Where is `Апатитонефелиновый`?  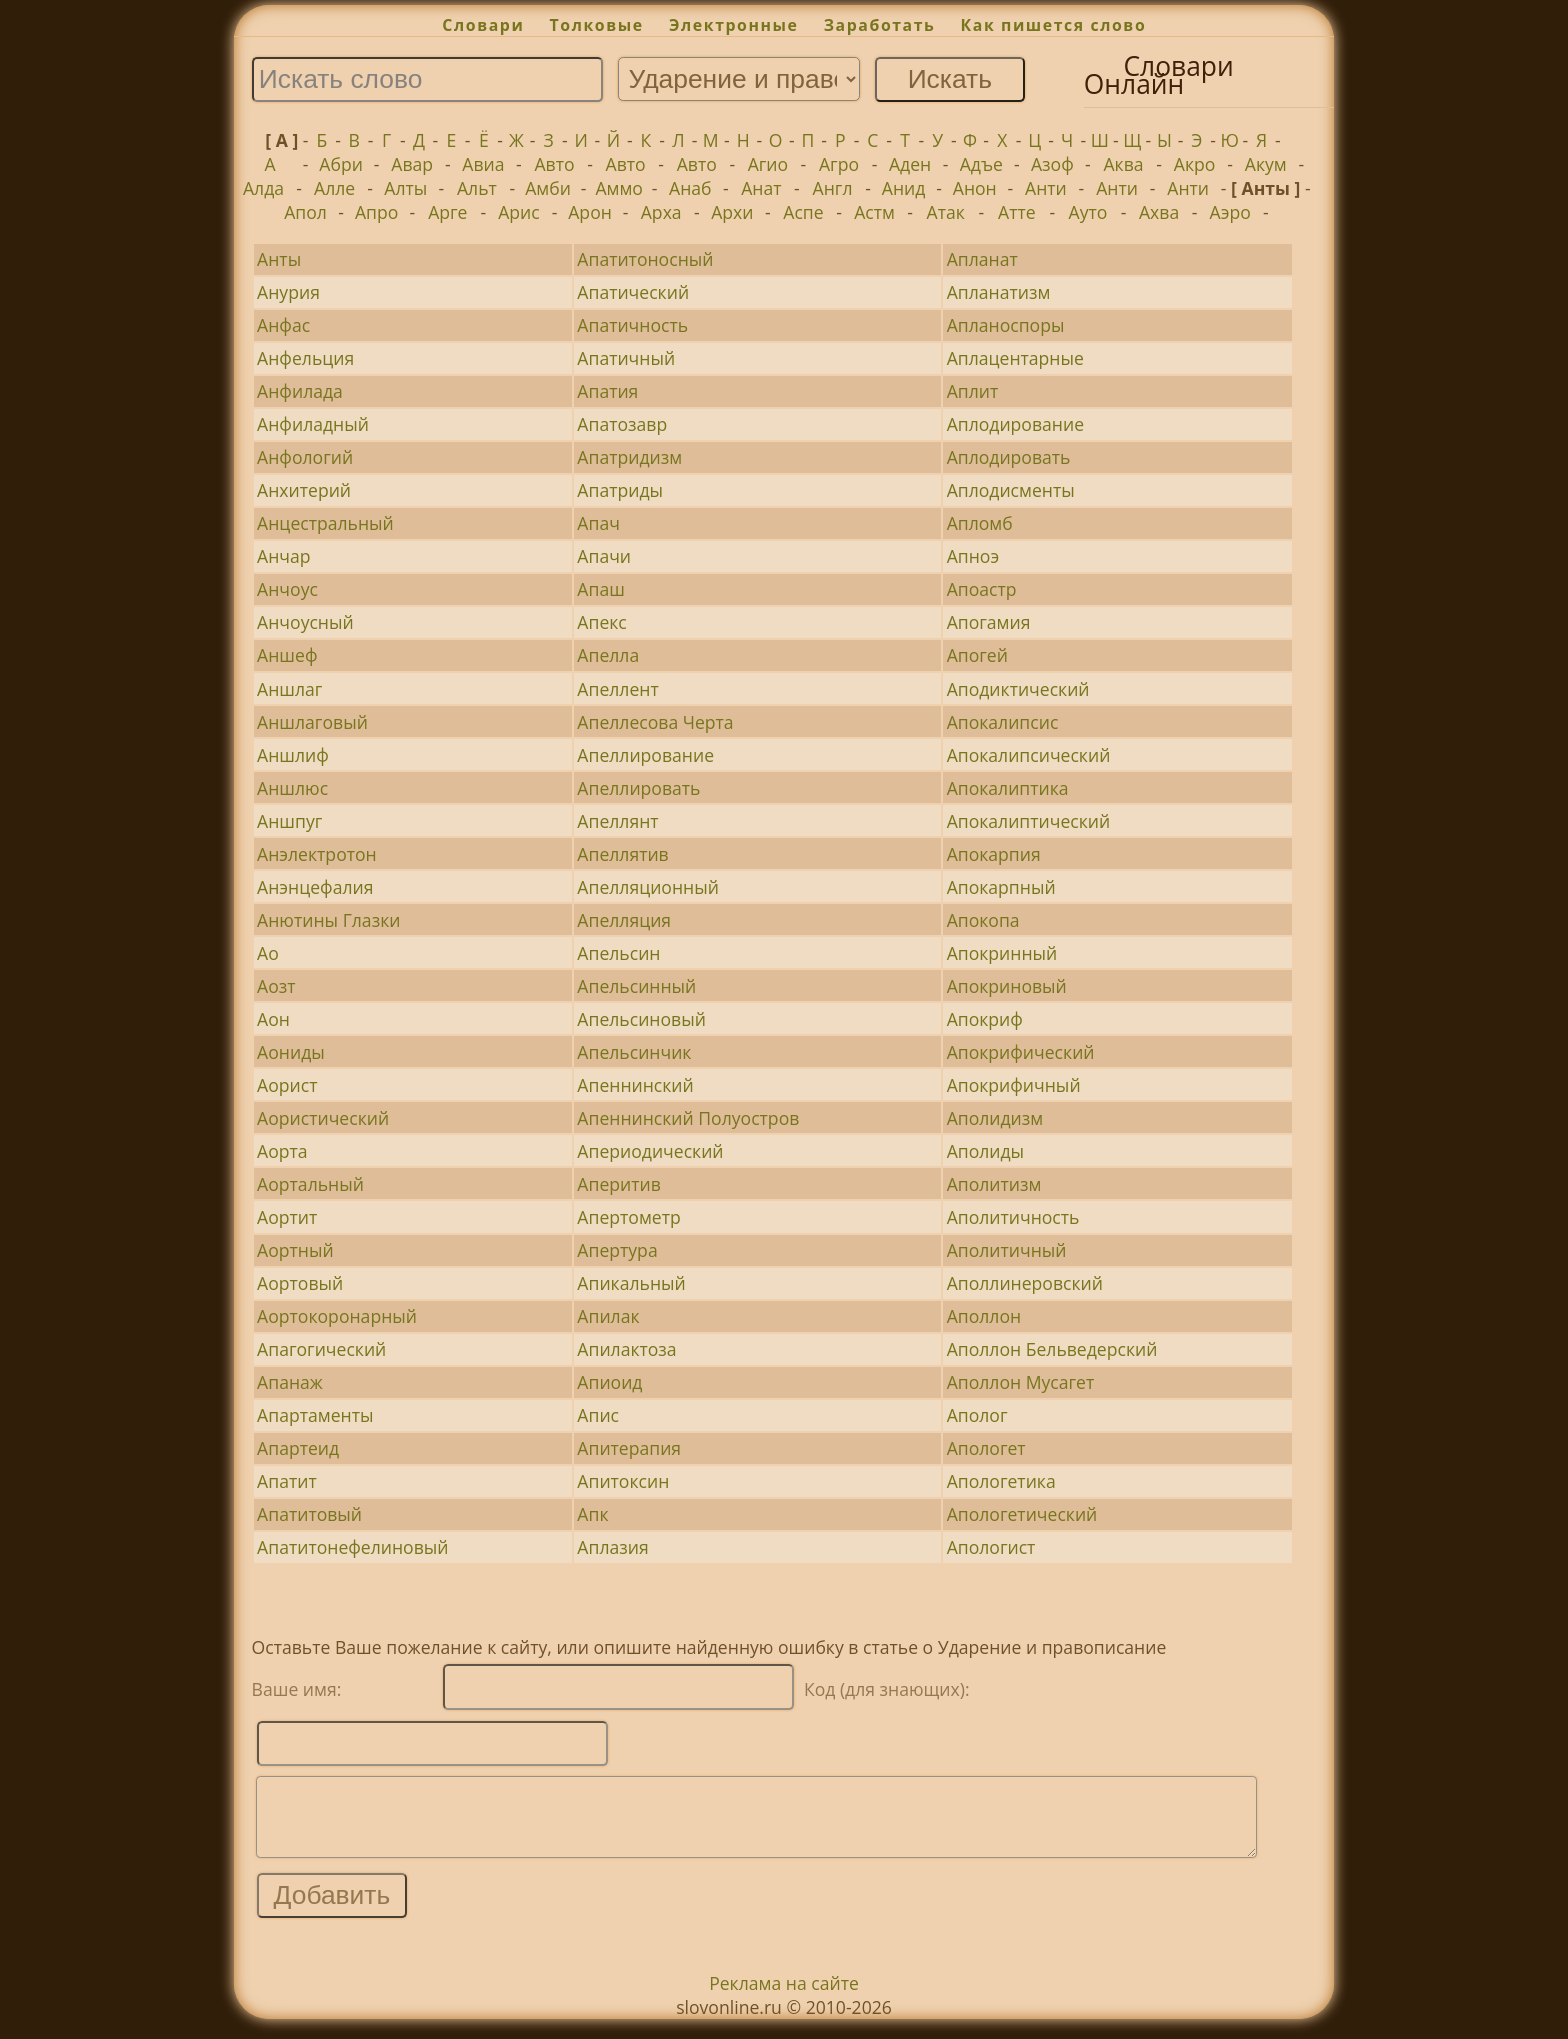 Апатитонефелиновый is located at coordinates (352, 1547).